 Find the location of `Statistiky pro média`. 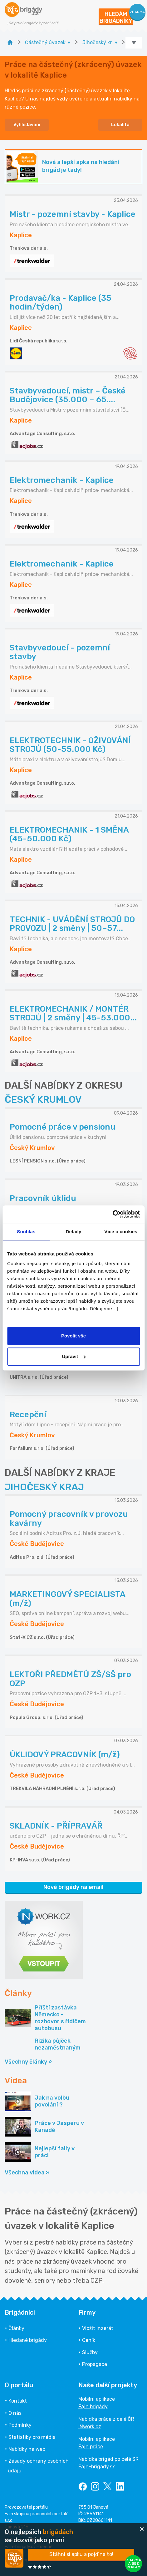

Statistiky pro média is located at coordinates (32, 2437).